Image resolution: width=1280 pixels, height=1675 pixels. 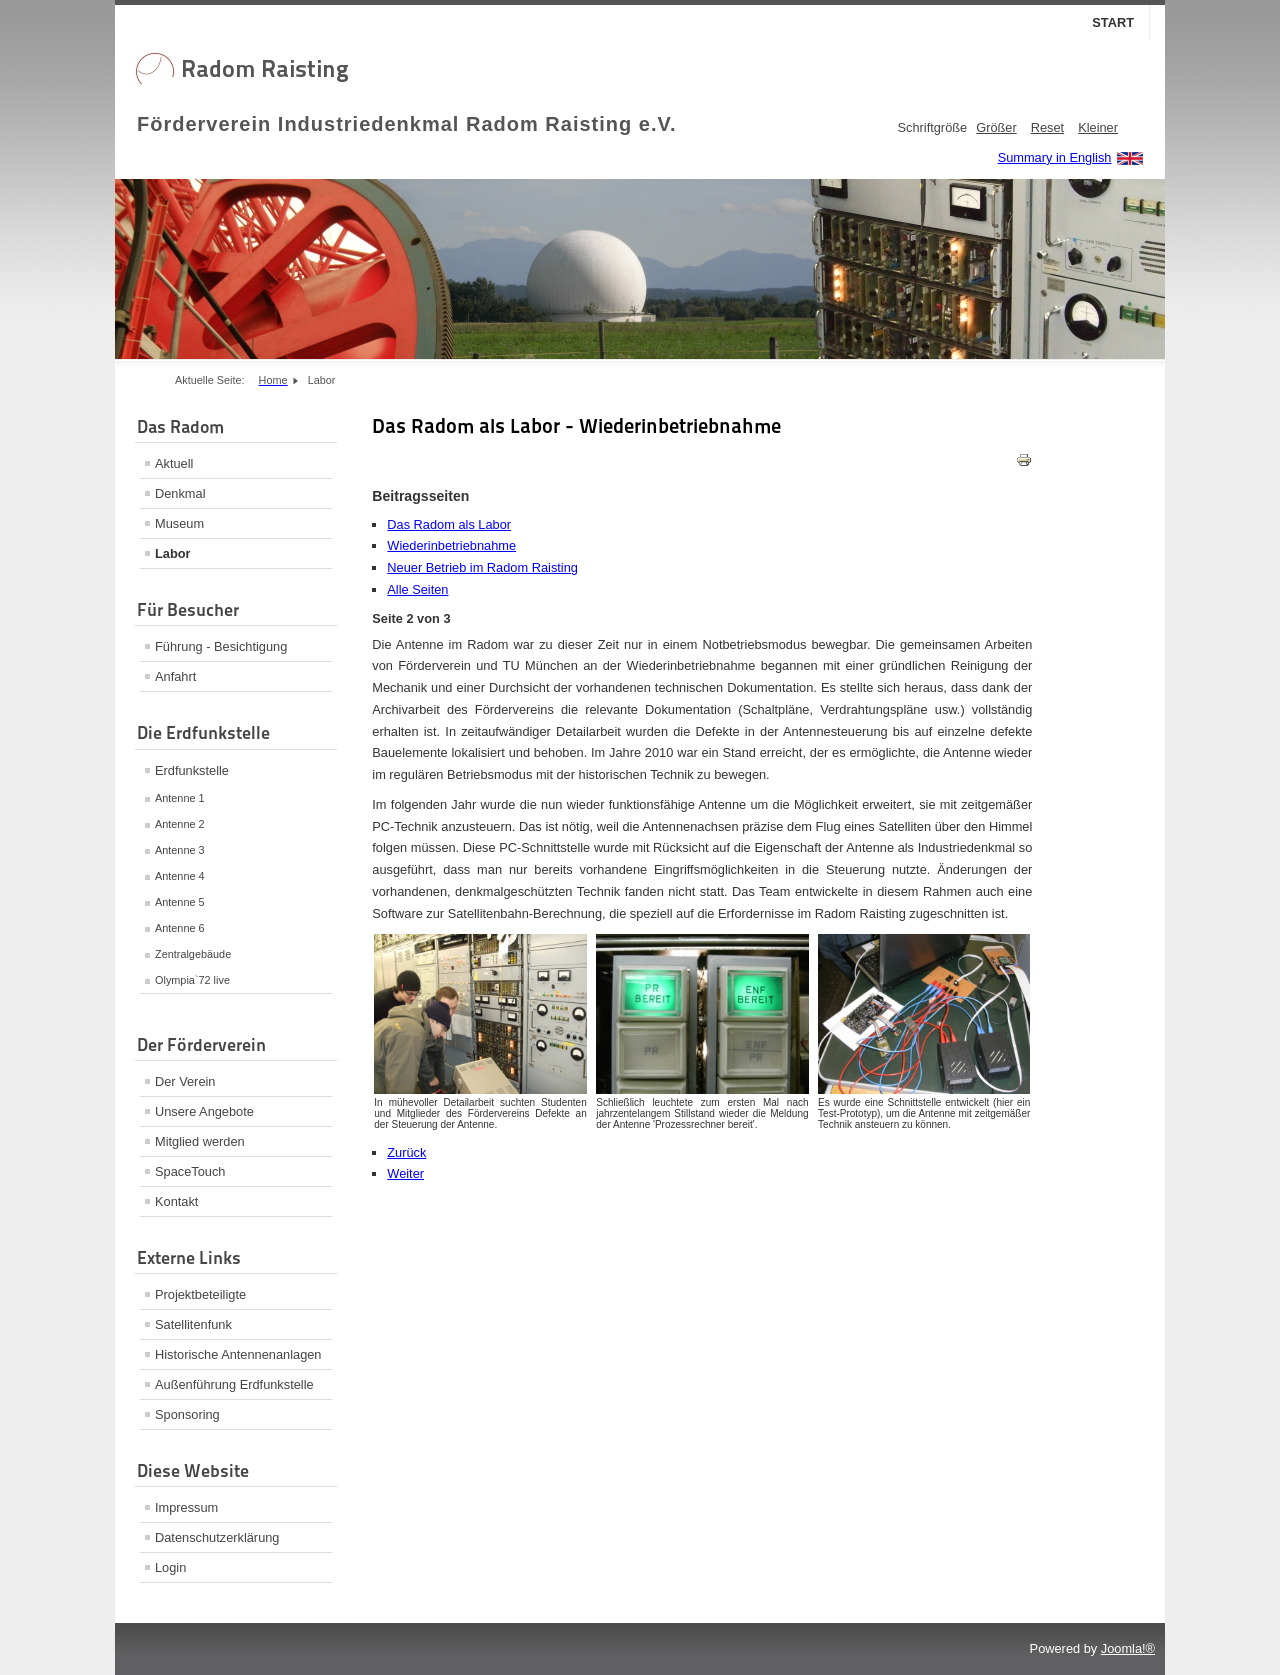 What do you see at coordinates (1098, 127) in the screenshot?
I see `Kleiner` at bounding box center [1098, 127].